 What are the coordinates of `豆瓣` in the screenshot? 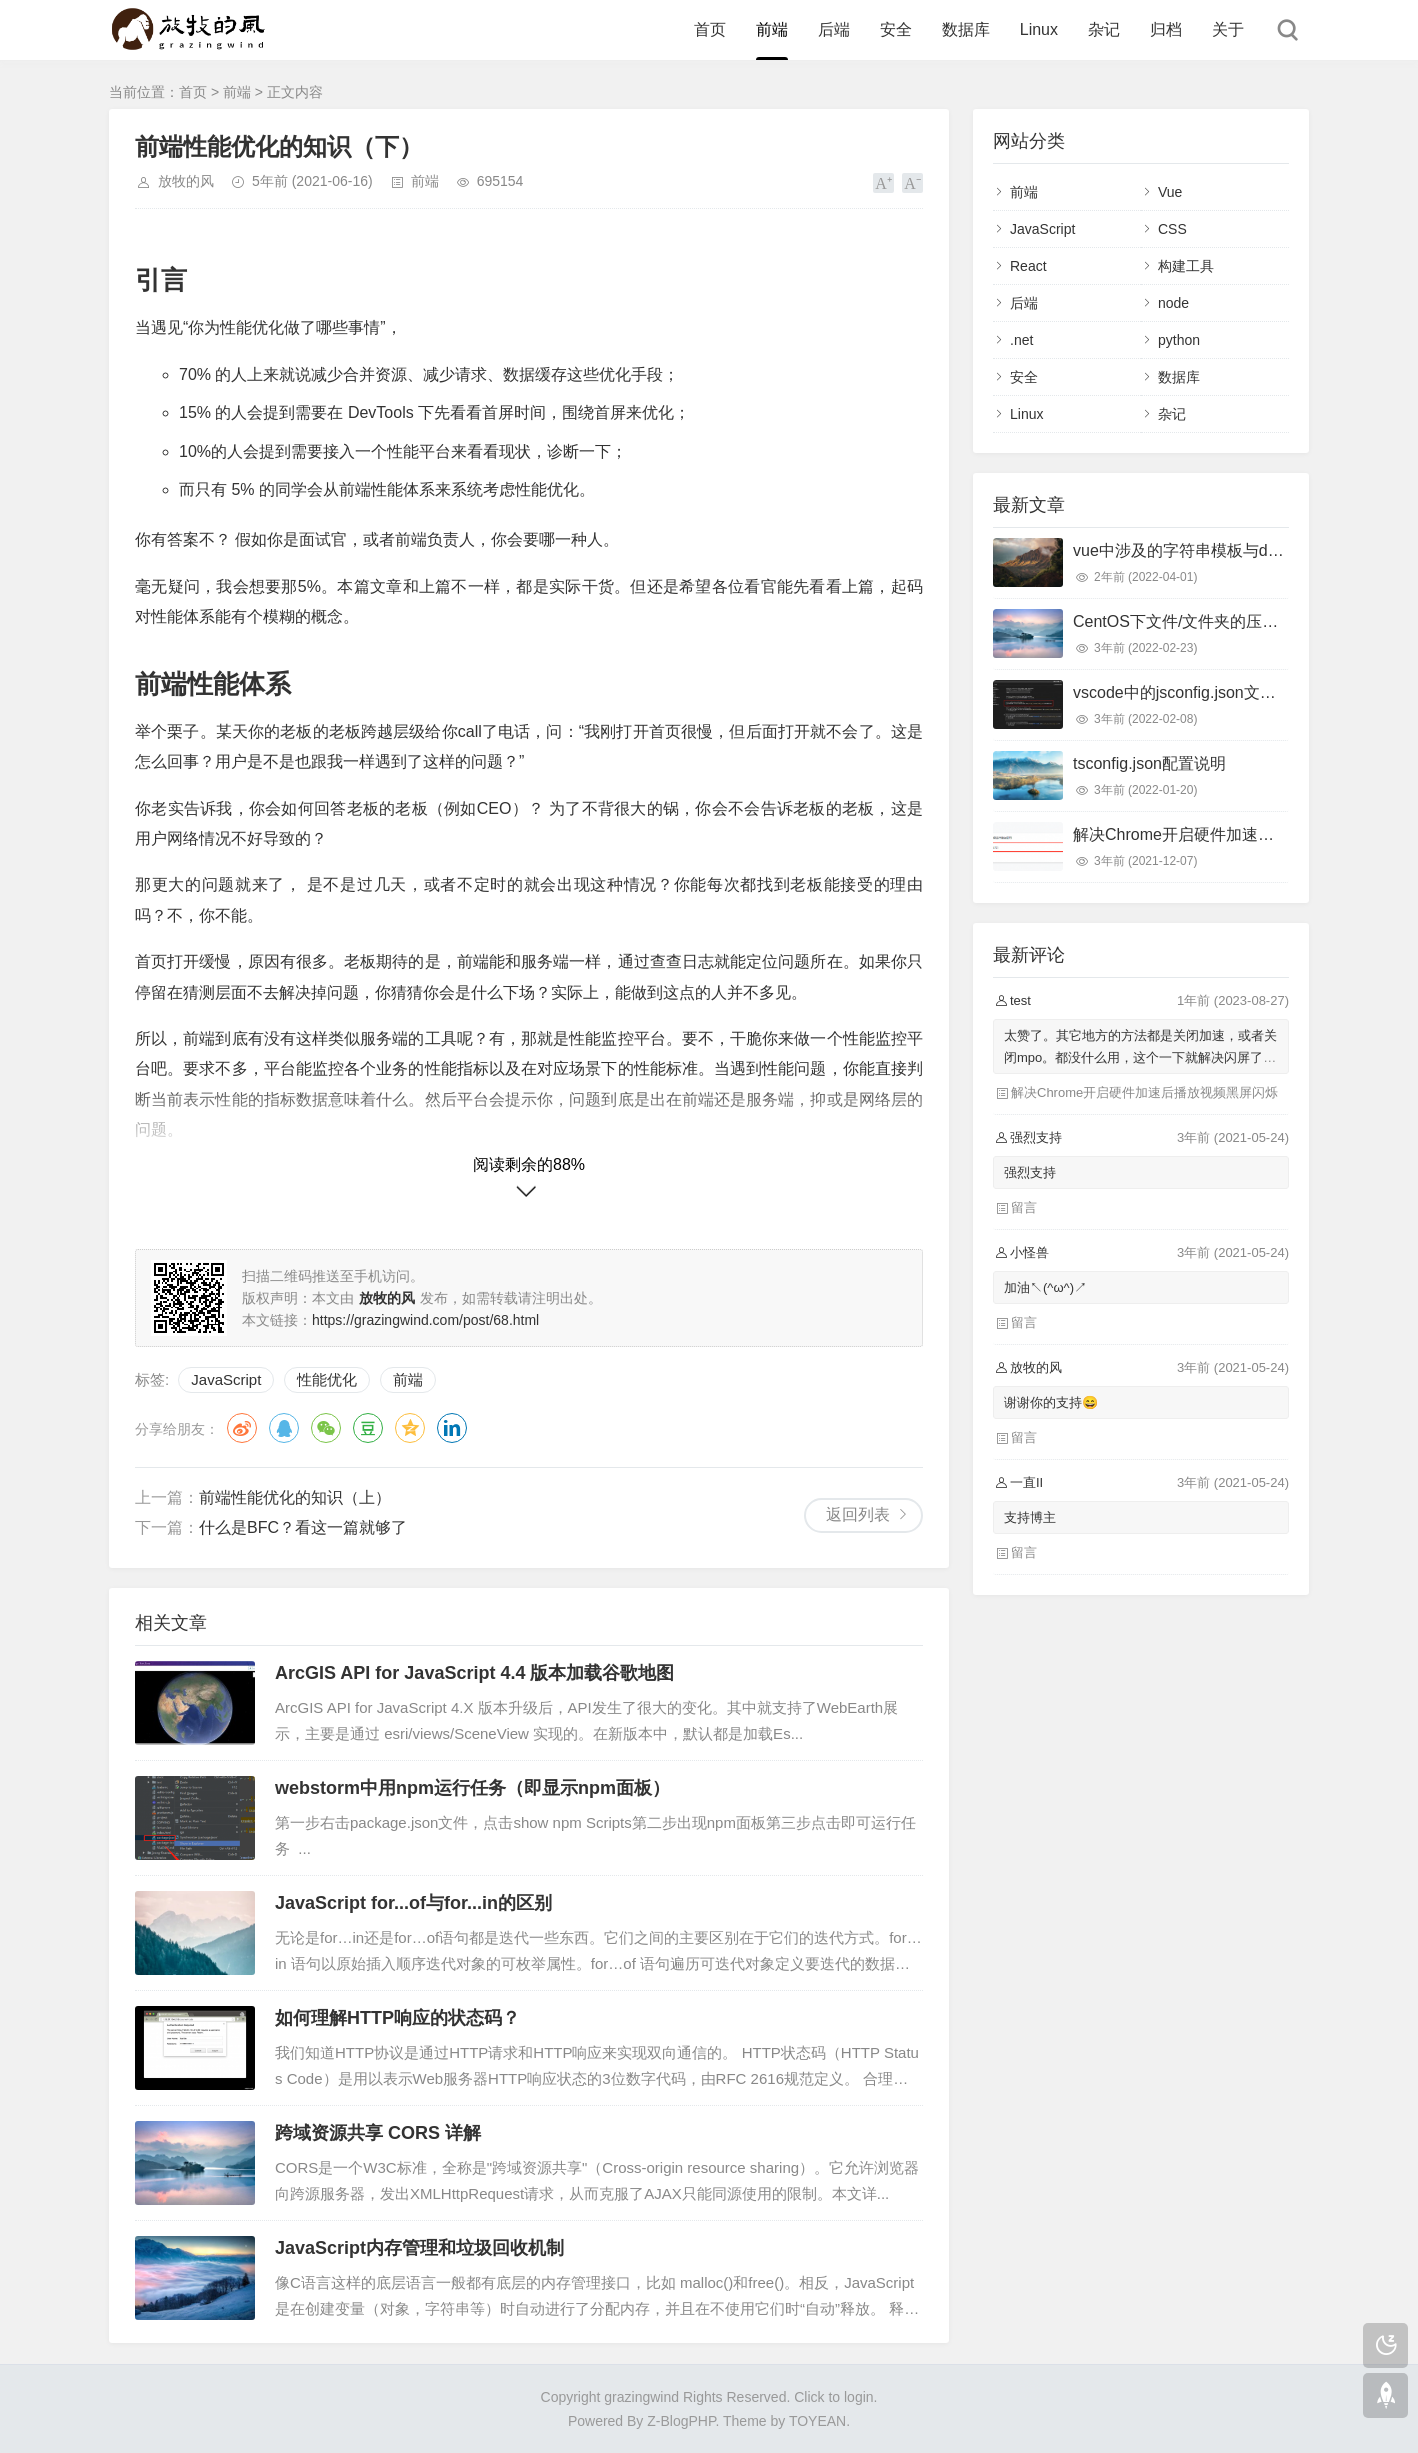 It's located at (368, 1428).